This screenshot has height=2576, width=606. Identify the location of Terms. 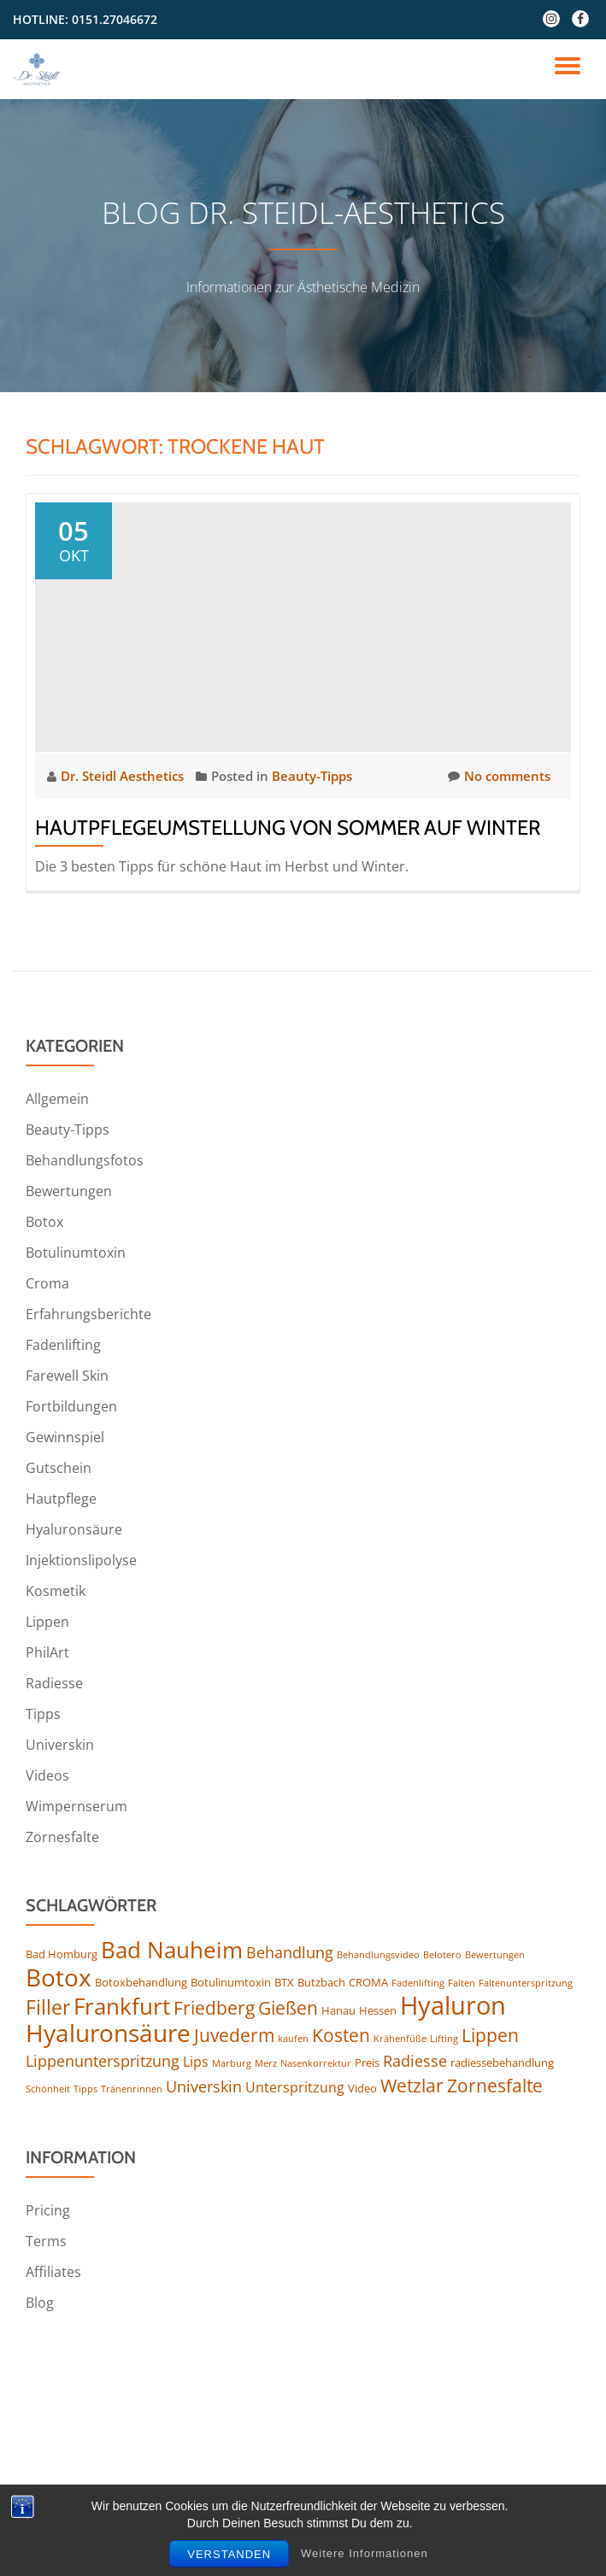
(46, 2241).